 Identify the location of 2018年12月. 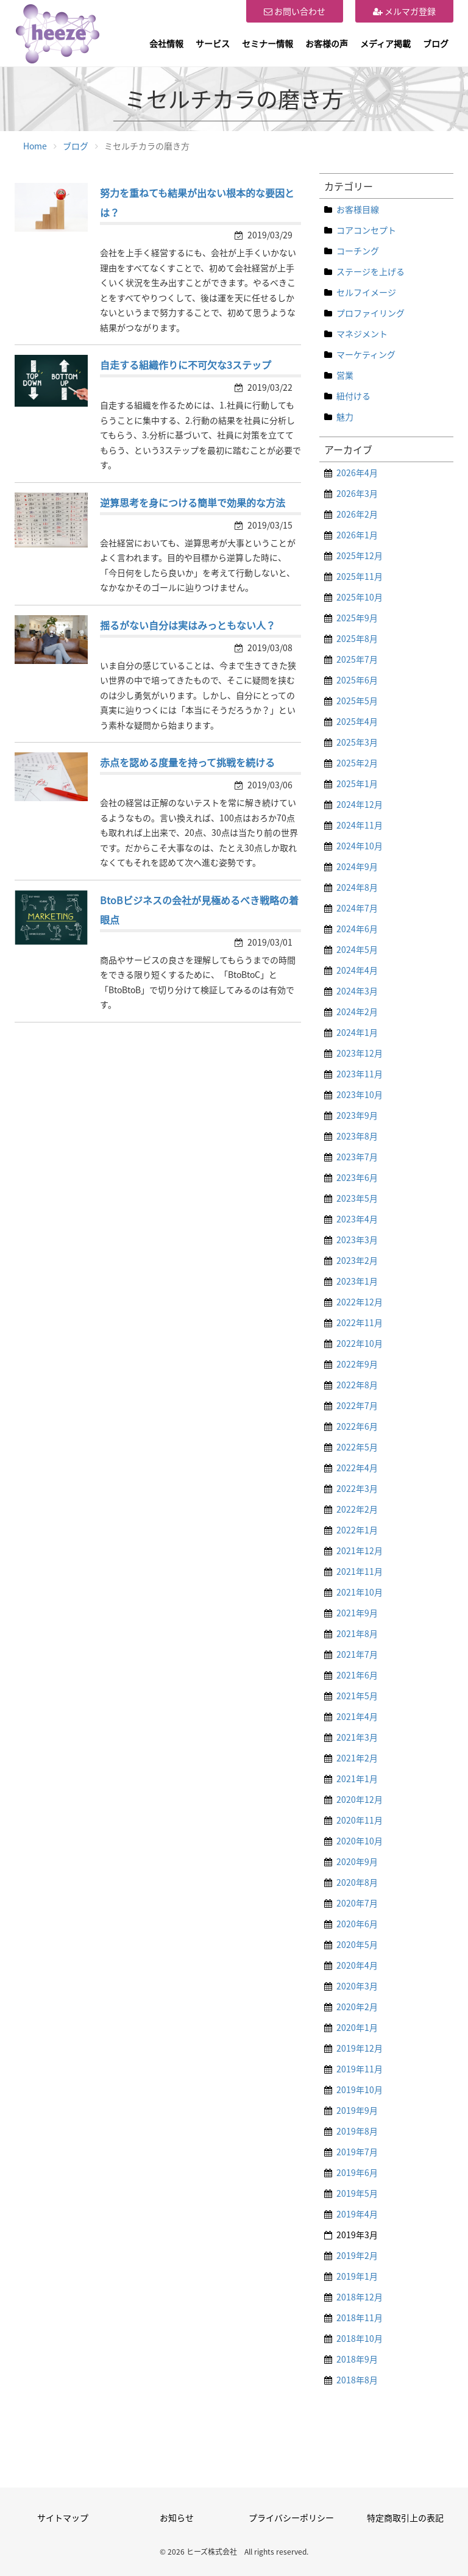
(359, 2297).